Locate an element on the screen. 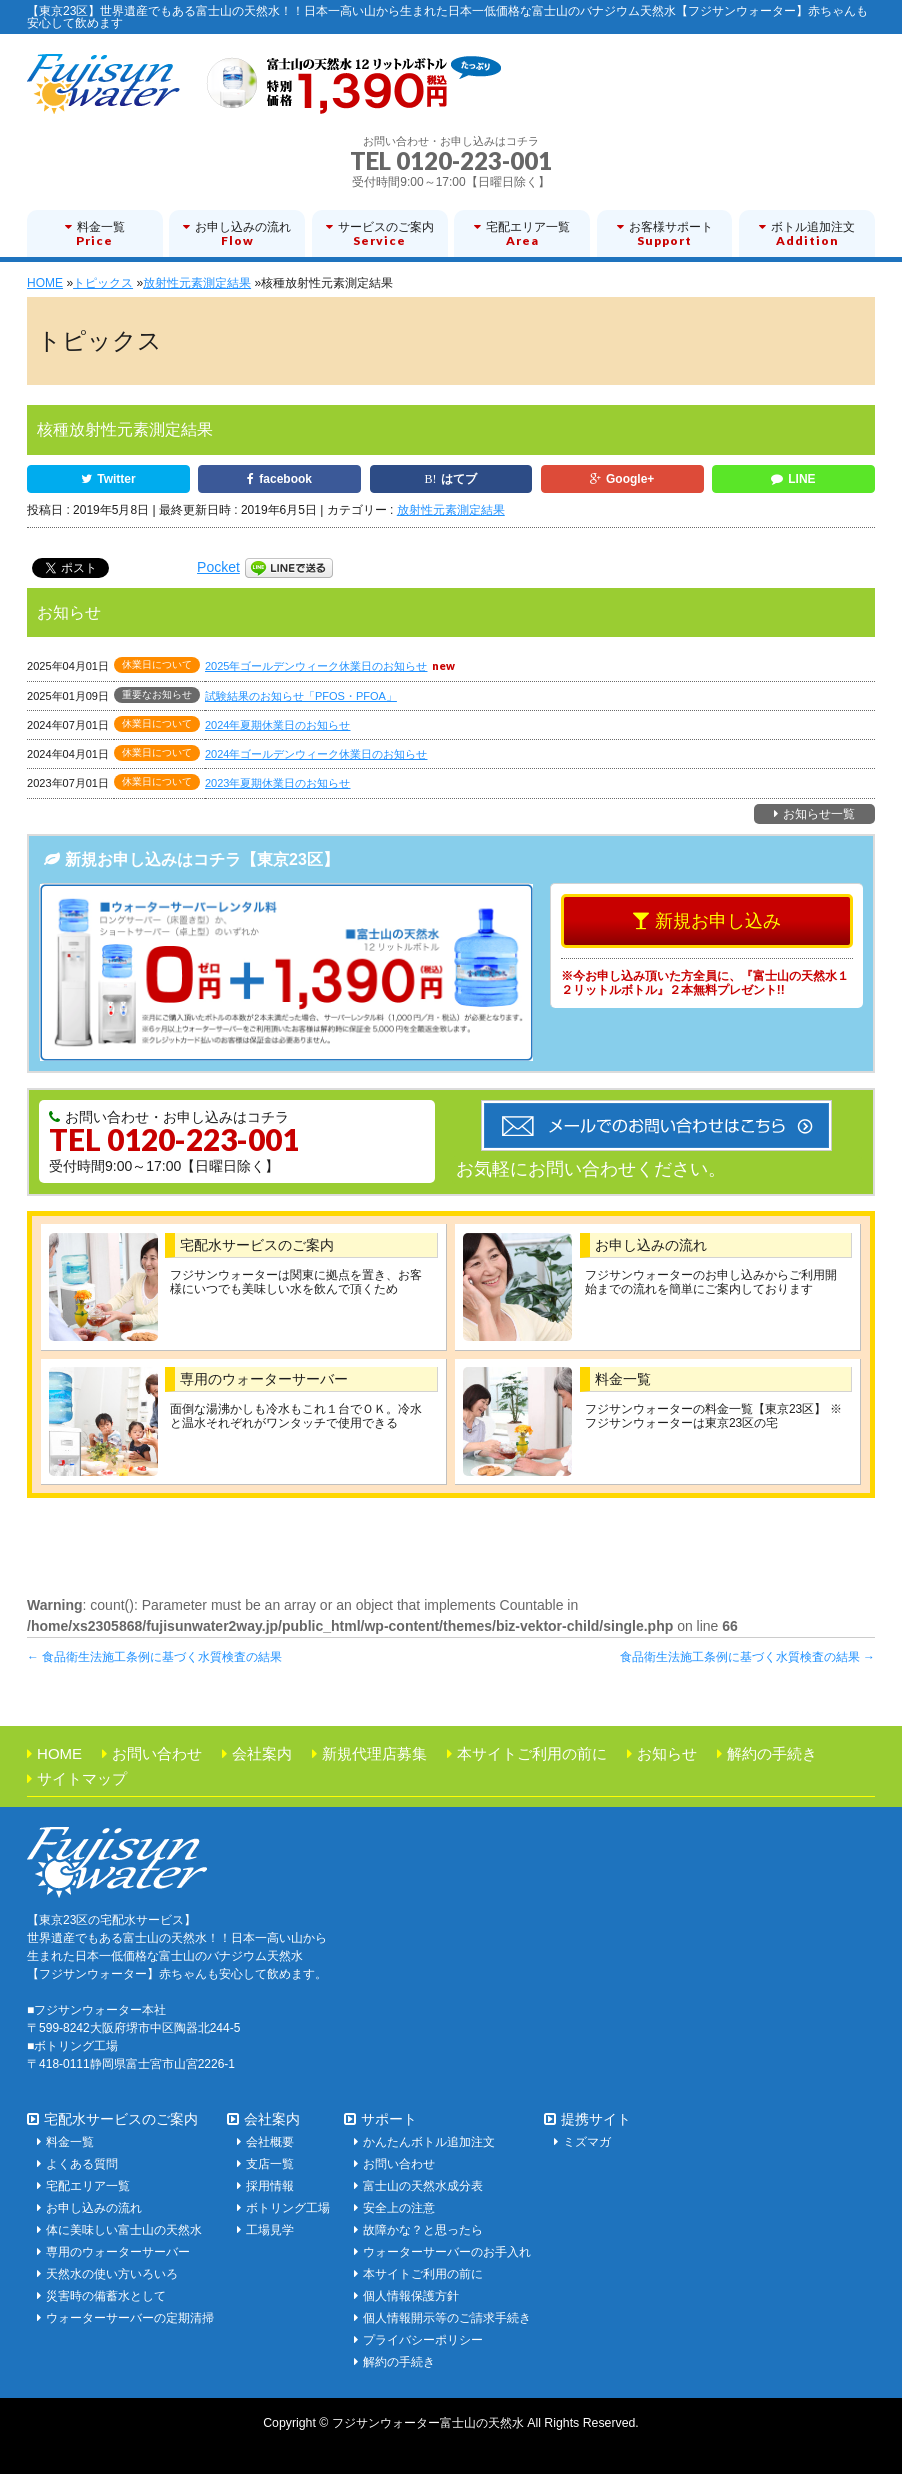 This screenshot has width=902, height=2474. 個人情報開示等のご請求手続き is located at coordinates (447, 2318).